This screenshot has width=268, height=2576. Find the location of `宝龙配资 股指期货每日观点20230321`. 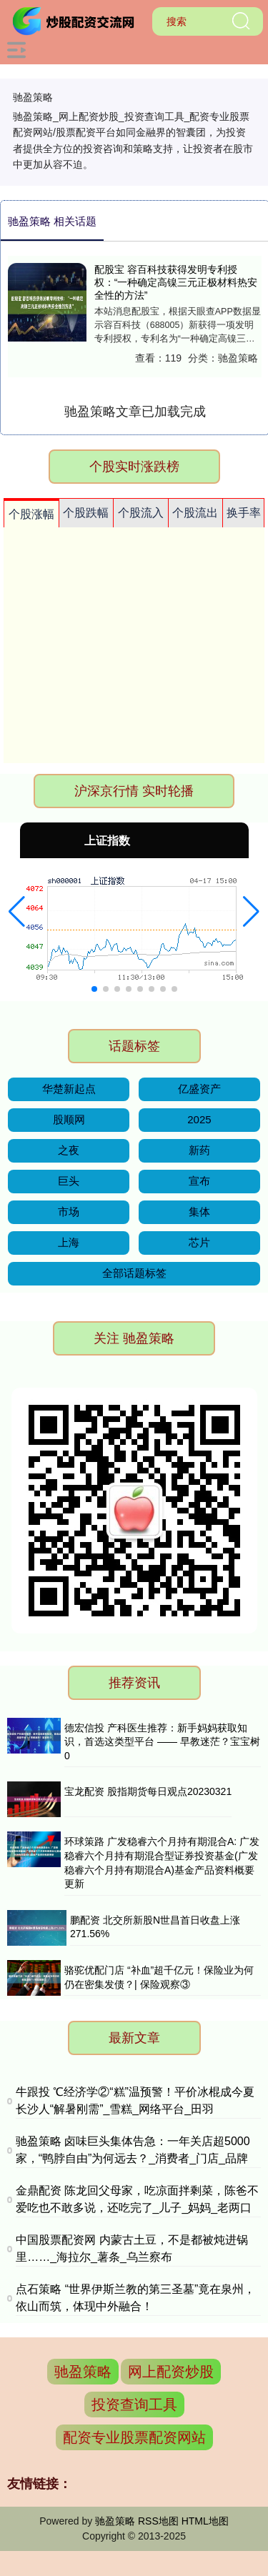

宝龙配资 股指期货每日观点20230321 is located at coordinates (148, 1791).